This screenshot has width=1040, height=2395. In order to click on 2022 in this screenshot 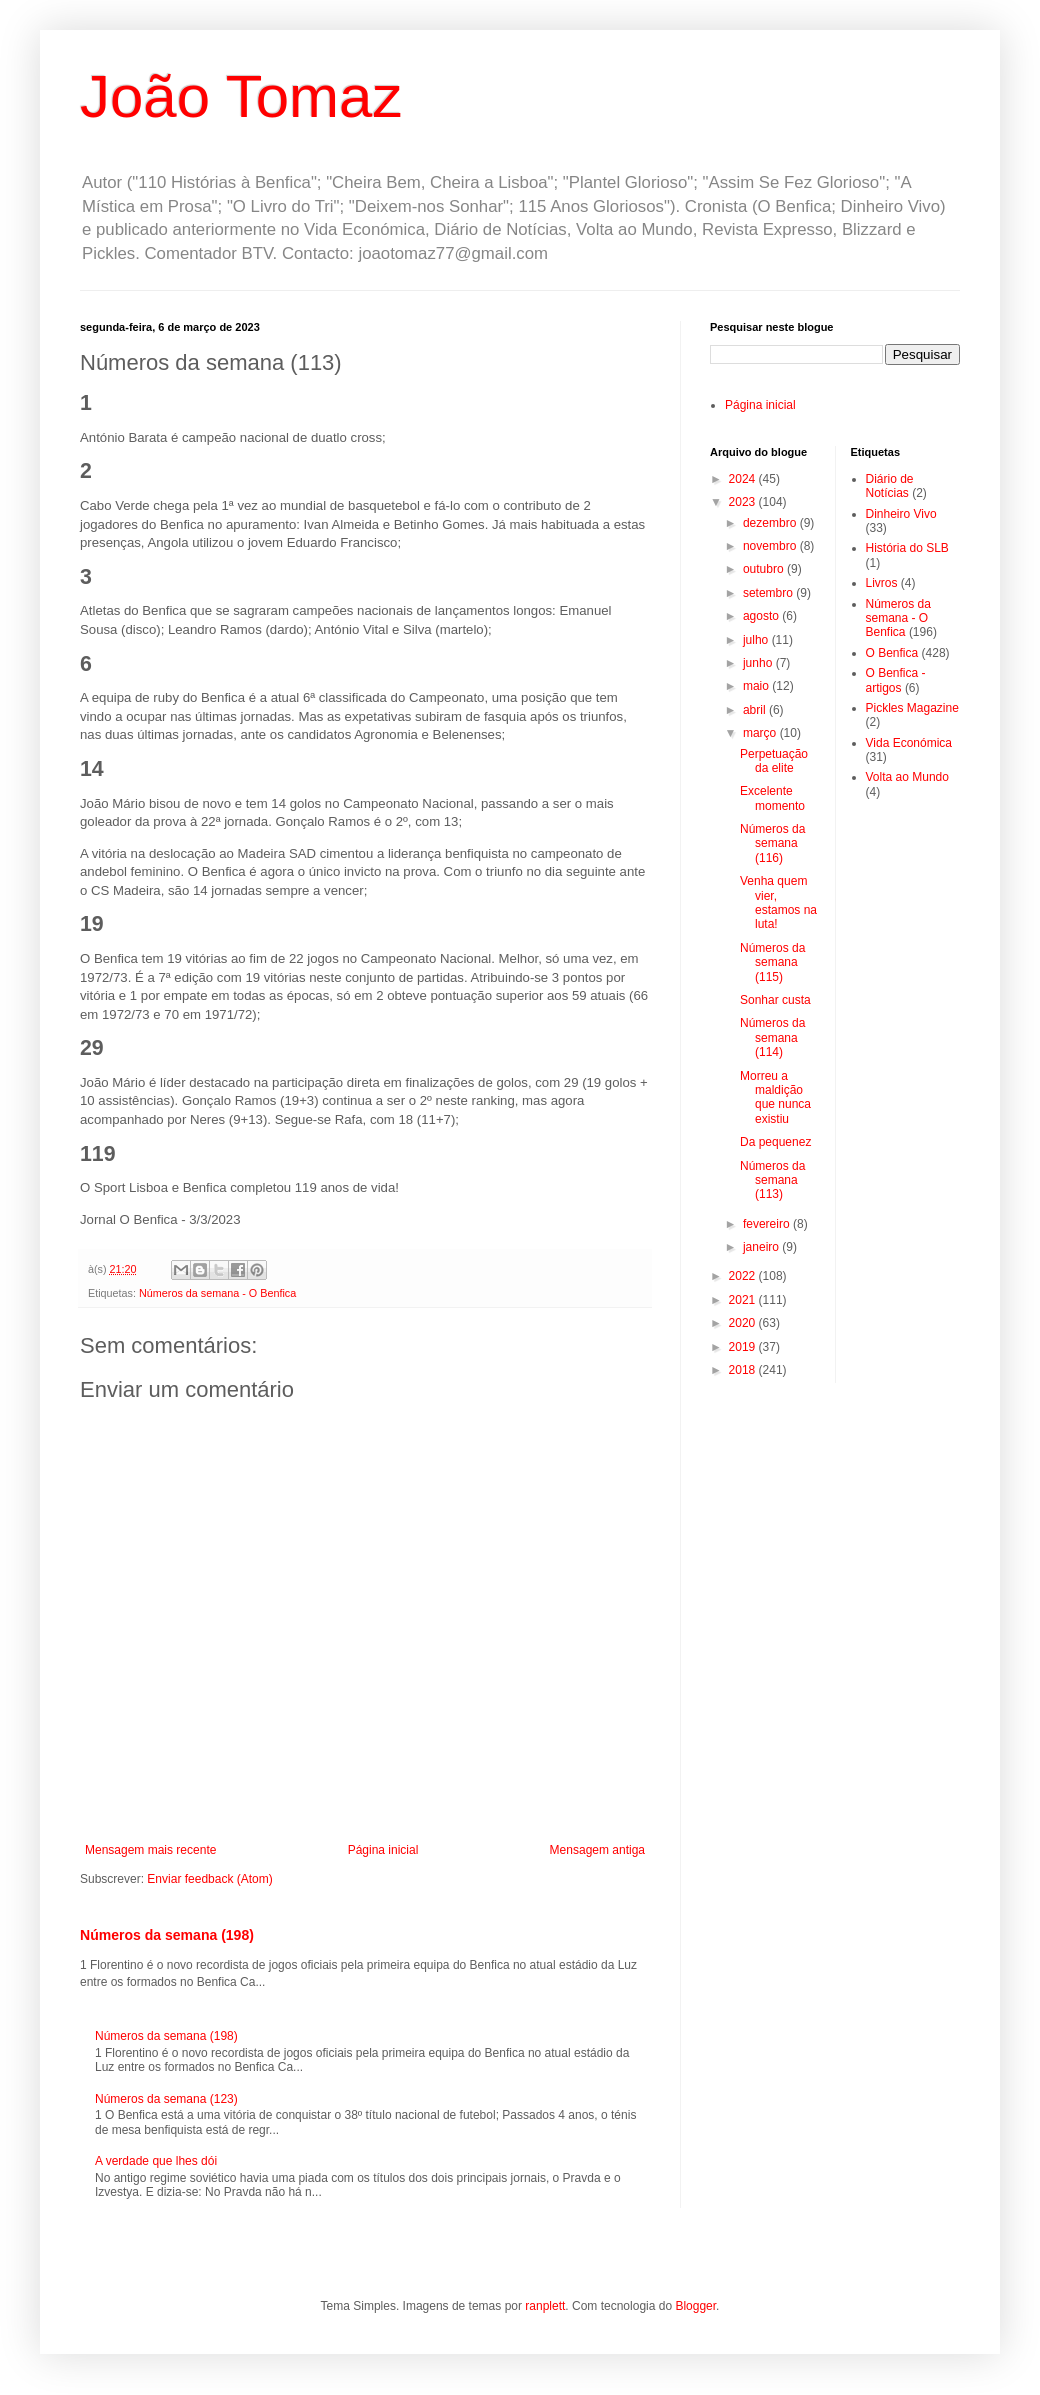, I will do `click(744, 1276)`.